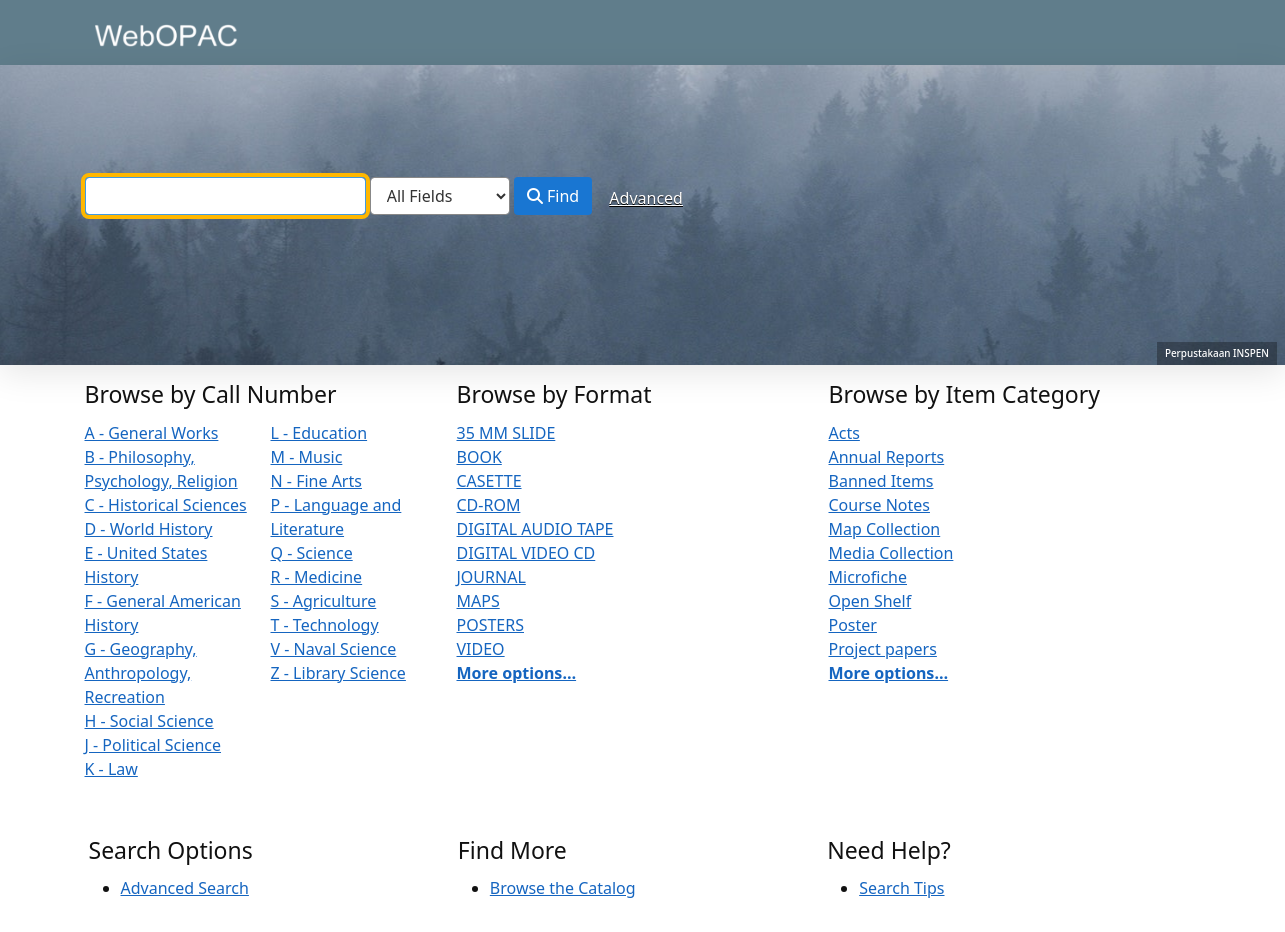 This screenshot has height=932, width=1285. Describe the element at coordinates (225, 196) in the screenshot. I see `[combobox]` at that location.